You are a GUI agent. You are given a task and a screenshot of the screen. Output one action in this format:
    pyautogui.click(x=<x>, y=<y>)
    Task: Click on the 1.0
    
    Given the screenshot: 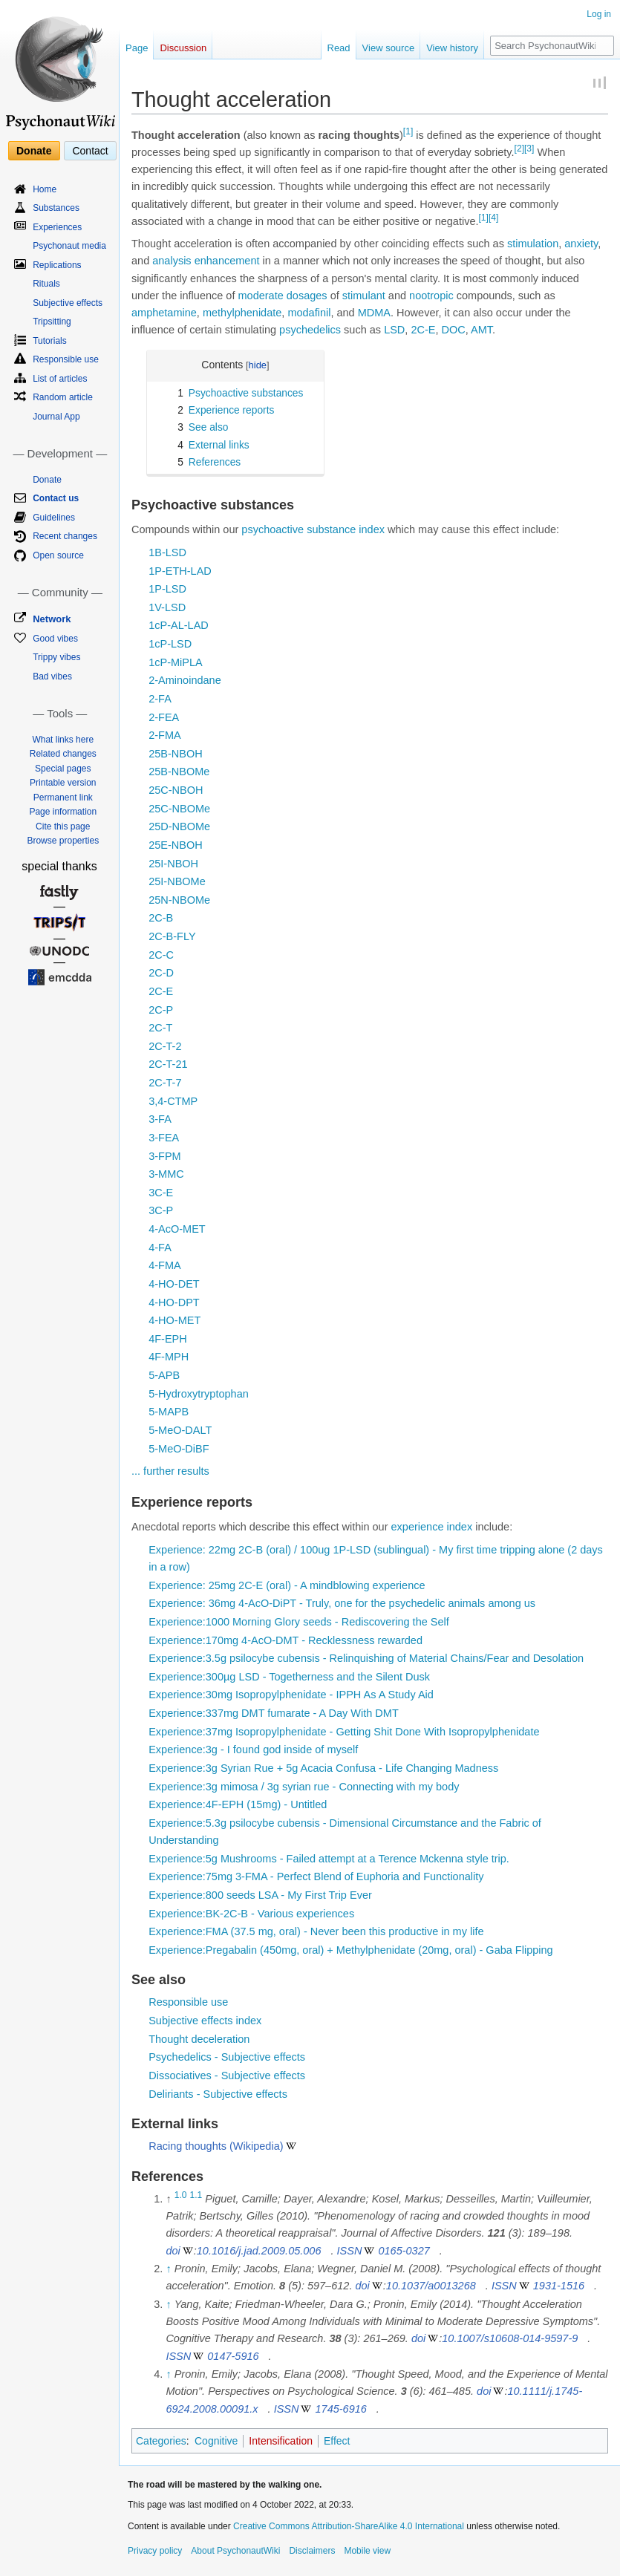 What is the action you would take?
    pyautogui.click(x=180, y=2195)
    